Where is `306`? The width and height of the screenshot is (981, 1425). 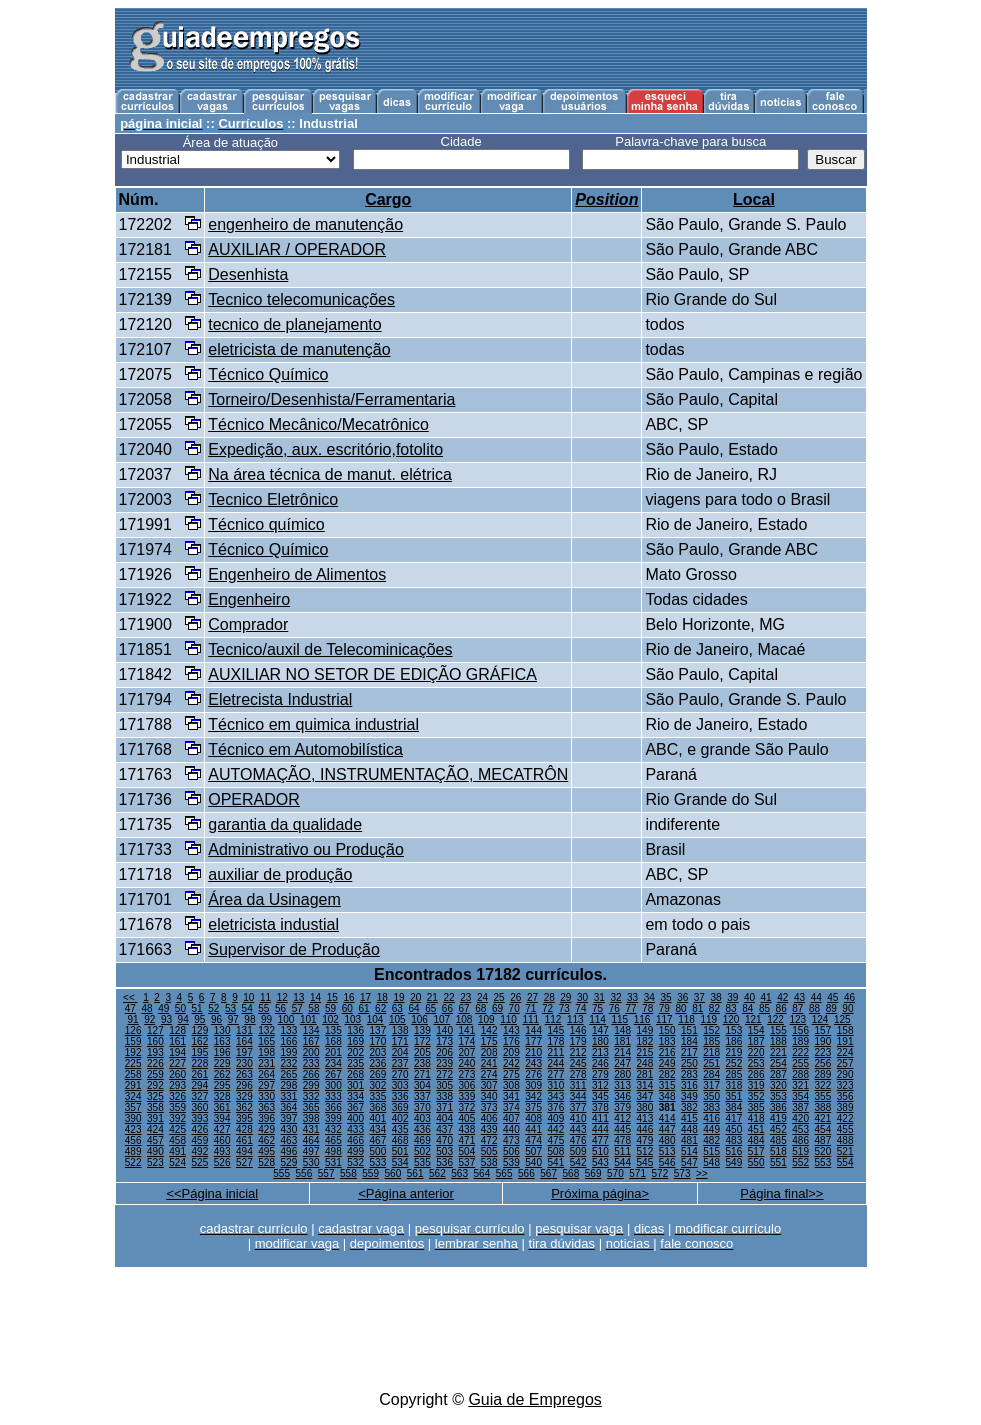
306 is located at coordinates (467, 1085).